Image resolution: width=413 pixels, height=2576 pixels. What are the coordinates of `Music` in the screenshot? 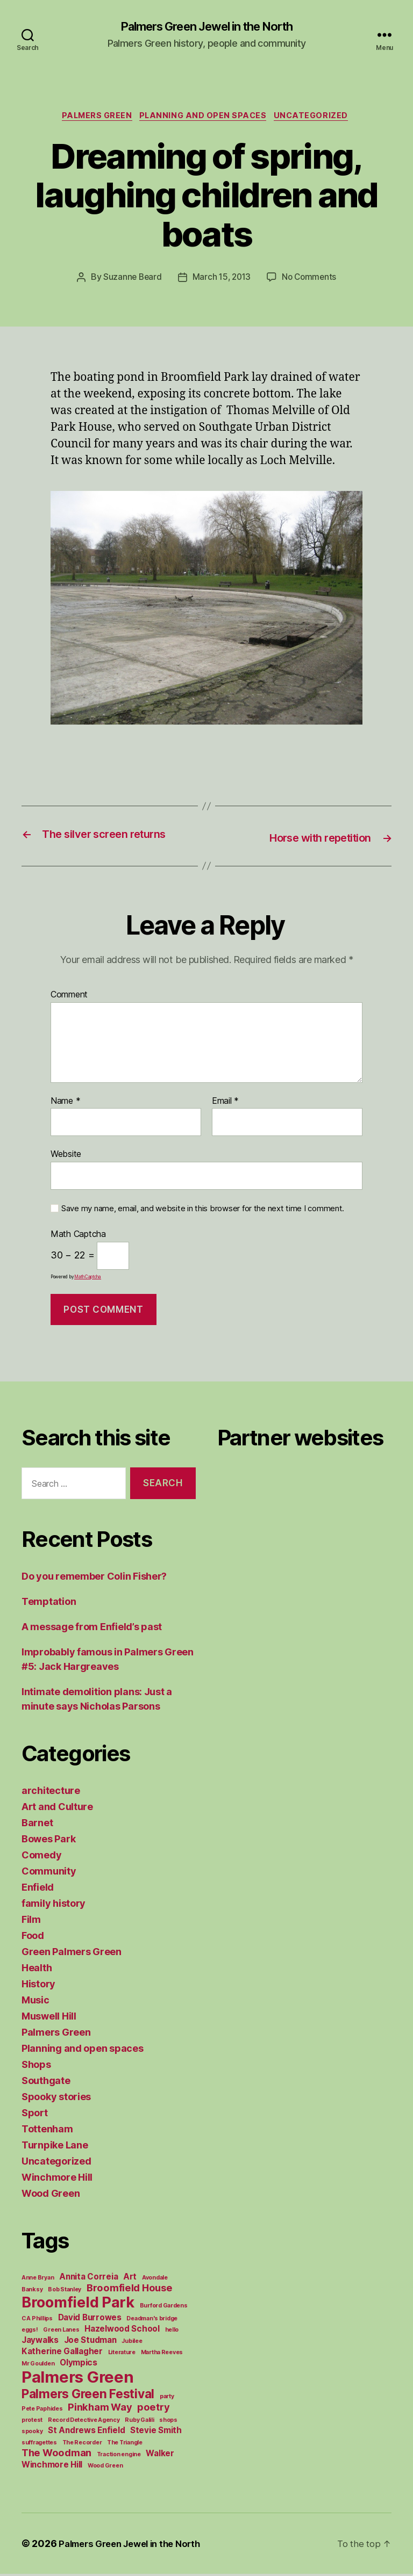 It's located at (35, 2002).